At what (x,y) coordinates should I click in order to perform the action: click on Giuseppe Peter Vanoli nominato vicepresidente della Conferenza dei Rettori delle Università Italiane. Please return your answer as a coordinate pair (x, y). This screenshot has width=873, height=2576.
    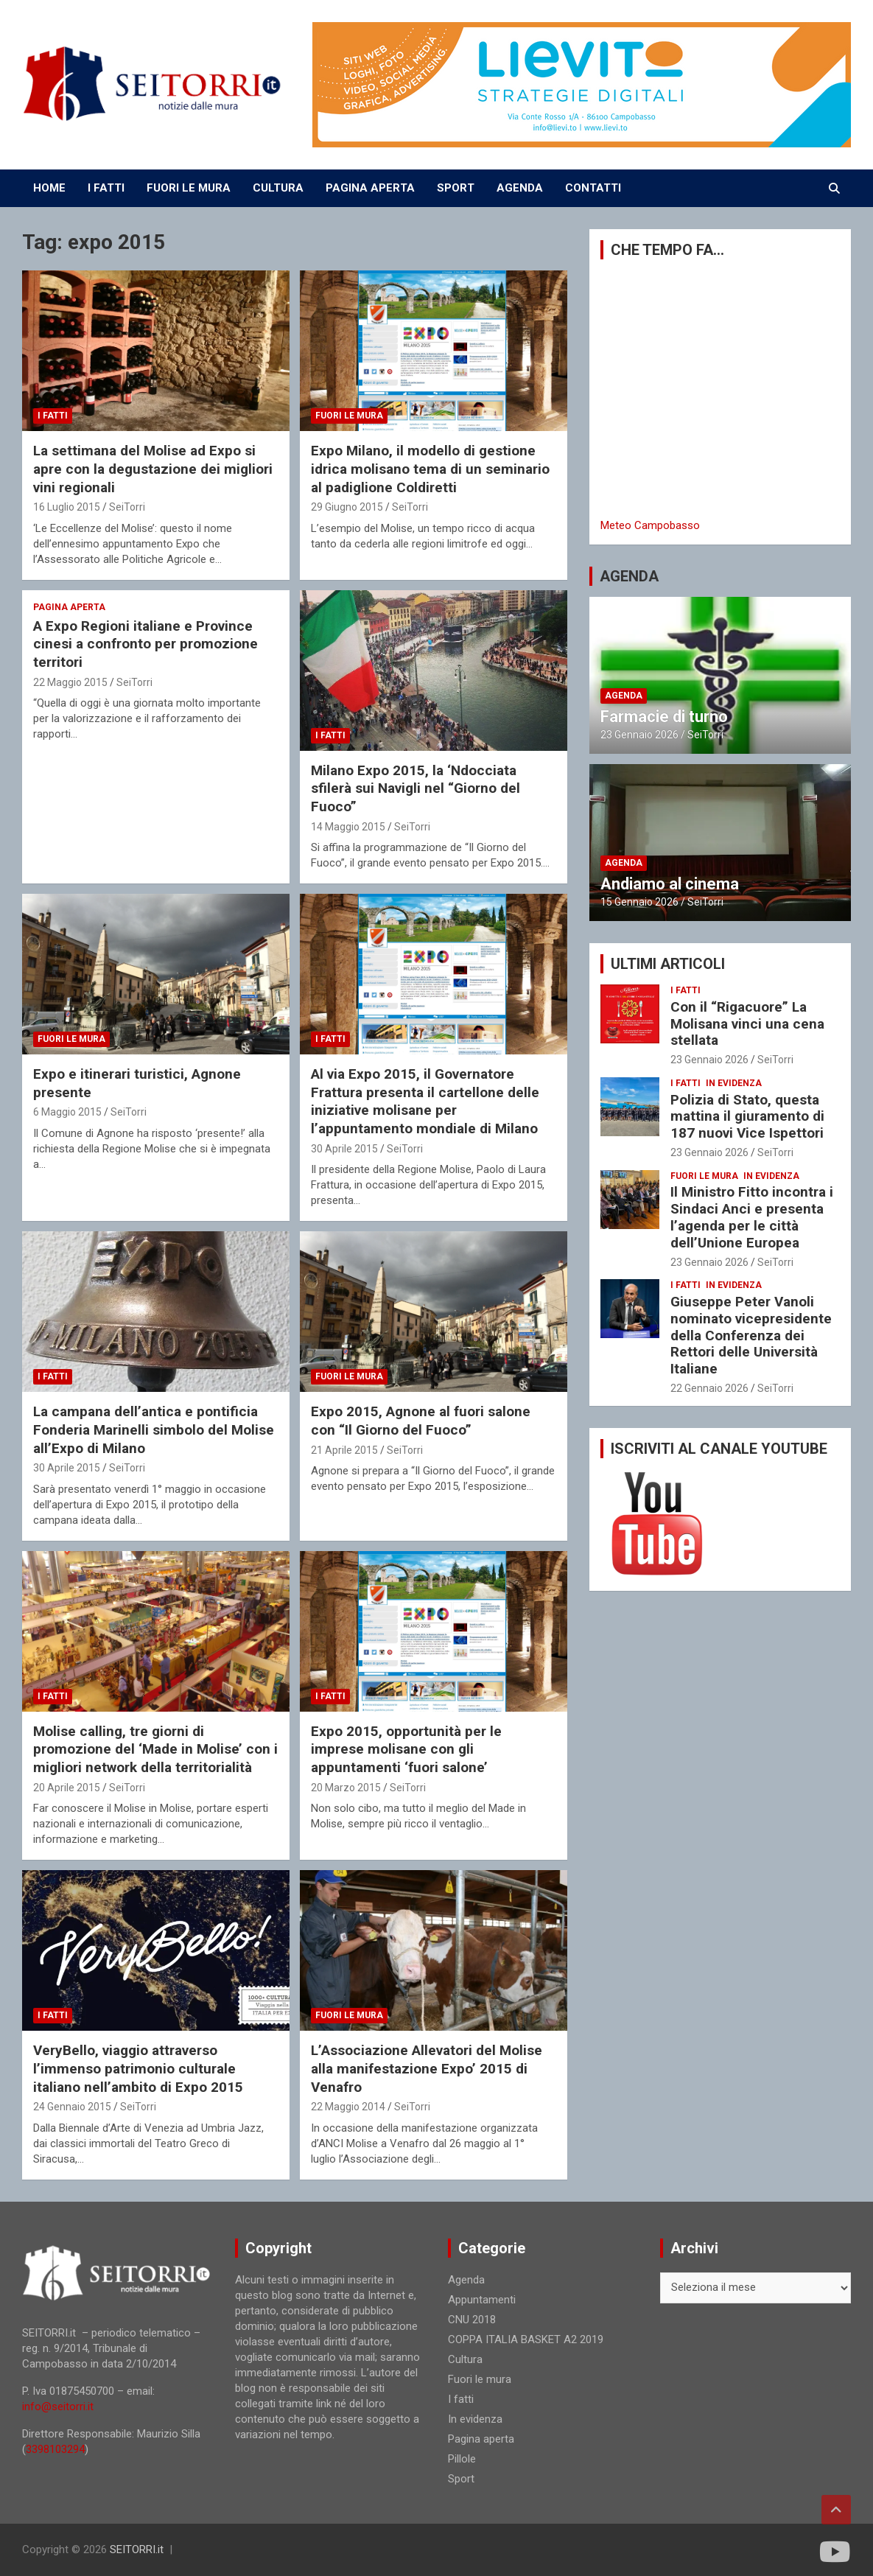
    Looking at the image, I should click on (751, 1335).